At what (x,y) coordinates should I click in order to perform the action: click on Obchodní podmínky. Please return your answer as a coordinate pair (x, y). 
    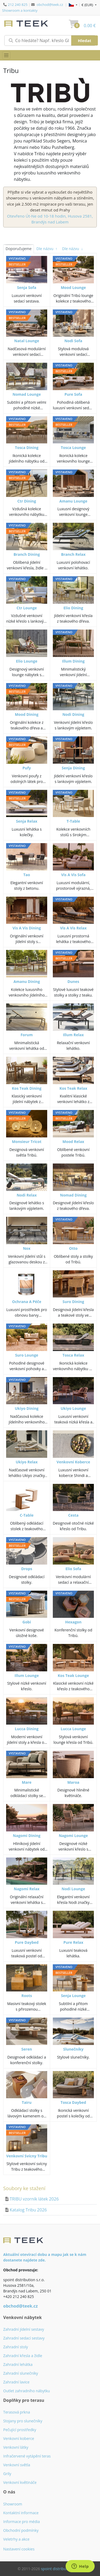
    Looking at the image, I should click on (21, 2530).